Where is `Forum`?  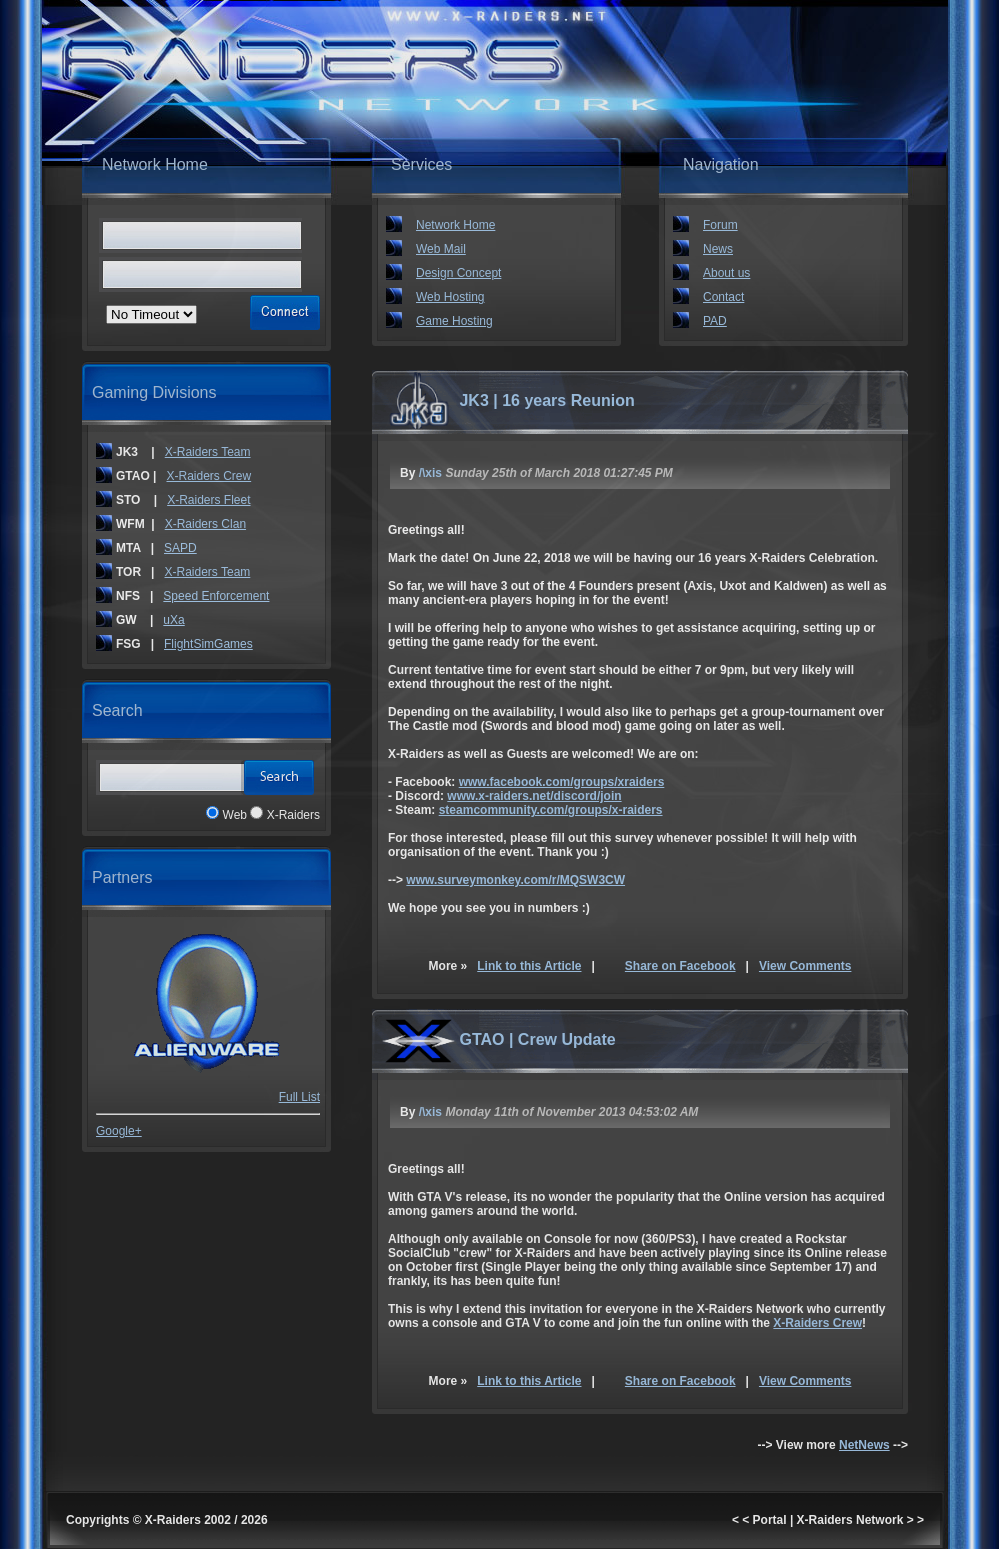
Forum is located at coordinates (720, 225).